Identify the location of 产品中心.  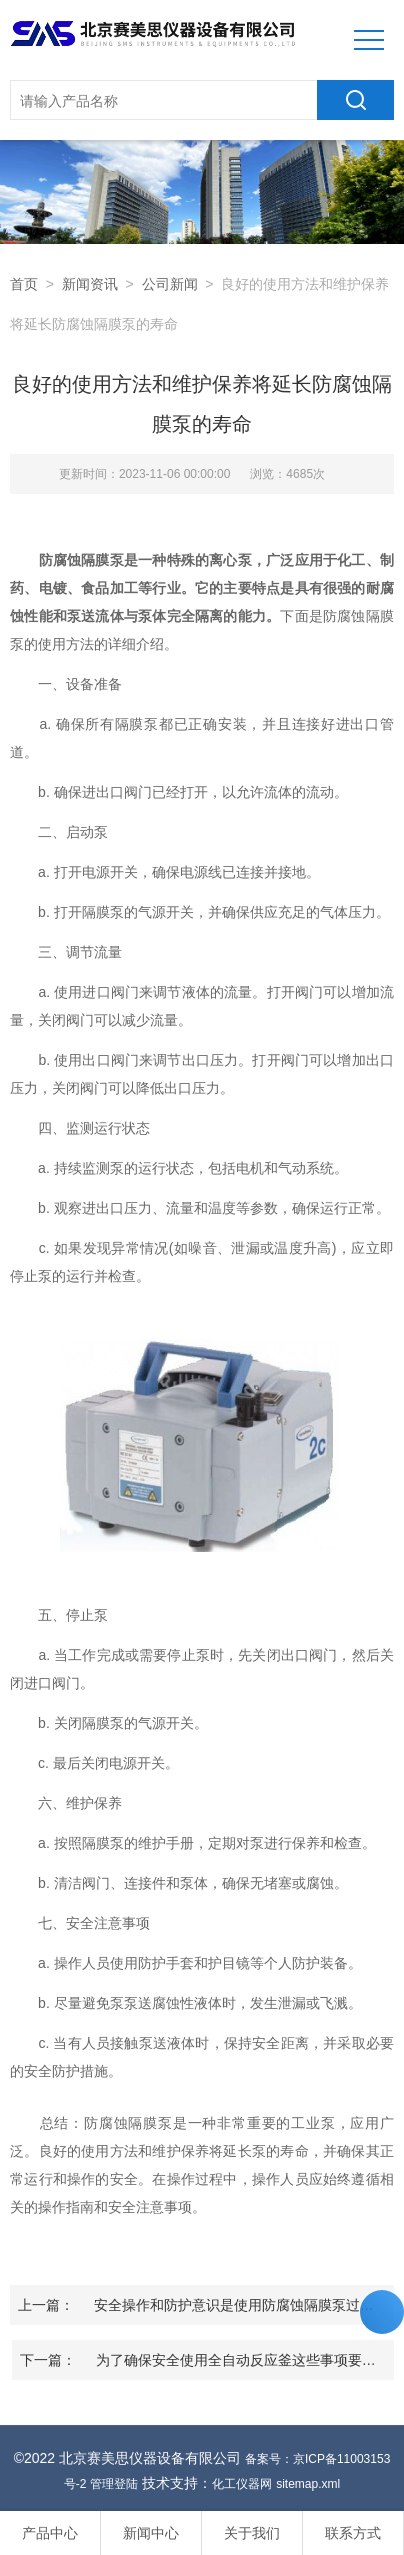
(50, 2533).